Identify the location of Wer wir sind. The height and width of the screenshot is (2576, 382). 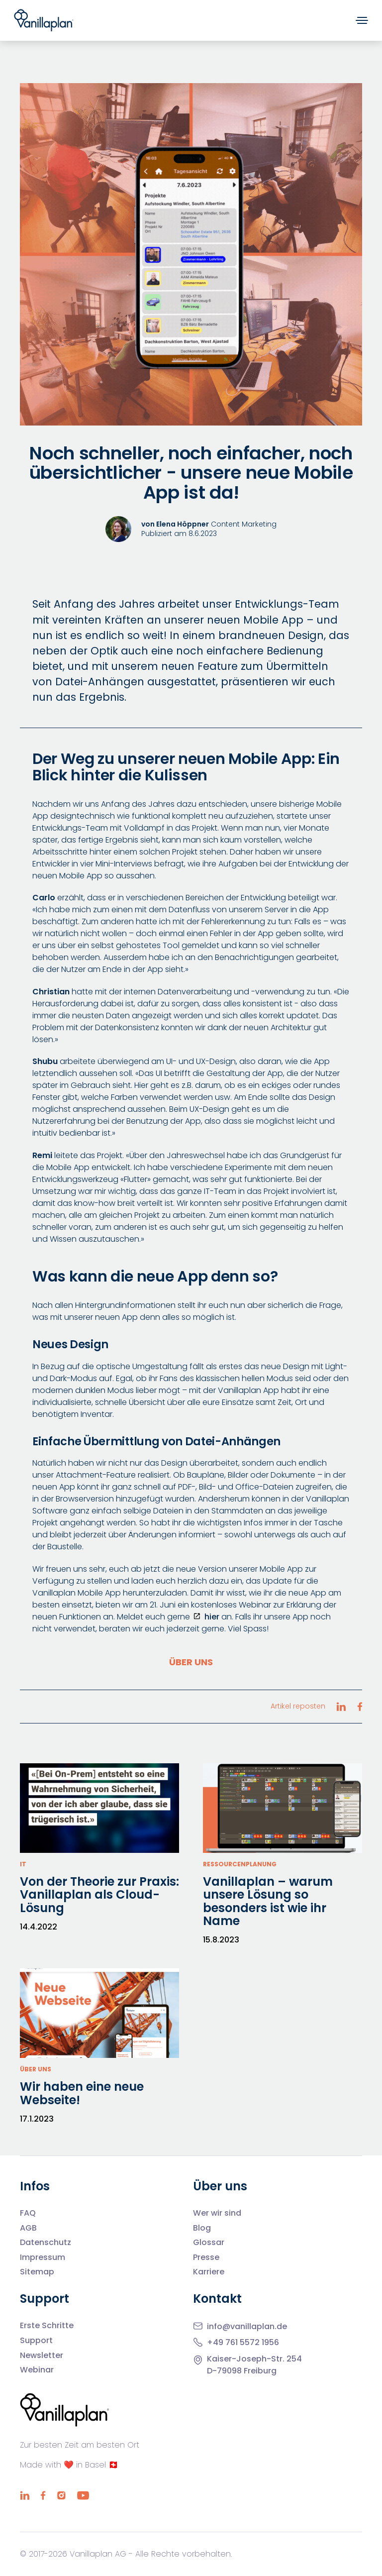
(217, 2213).